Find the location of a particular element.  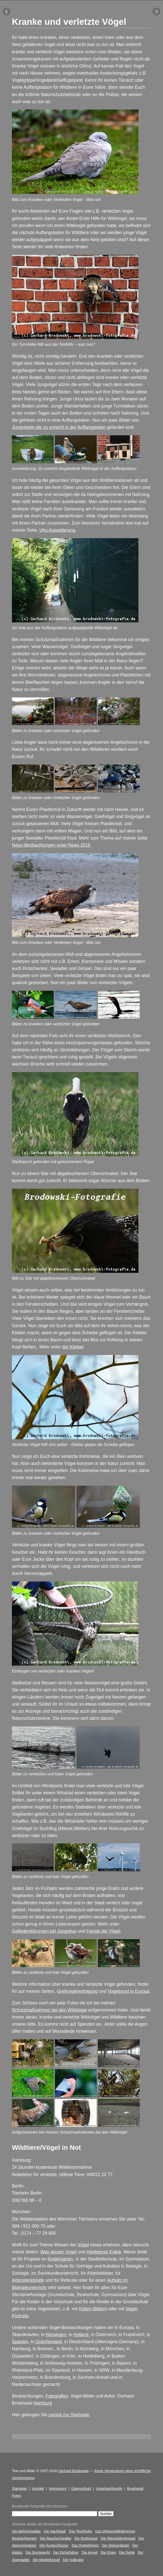

Artensteckbriefe is located at coordinates (28, 2280).